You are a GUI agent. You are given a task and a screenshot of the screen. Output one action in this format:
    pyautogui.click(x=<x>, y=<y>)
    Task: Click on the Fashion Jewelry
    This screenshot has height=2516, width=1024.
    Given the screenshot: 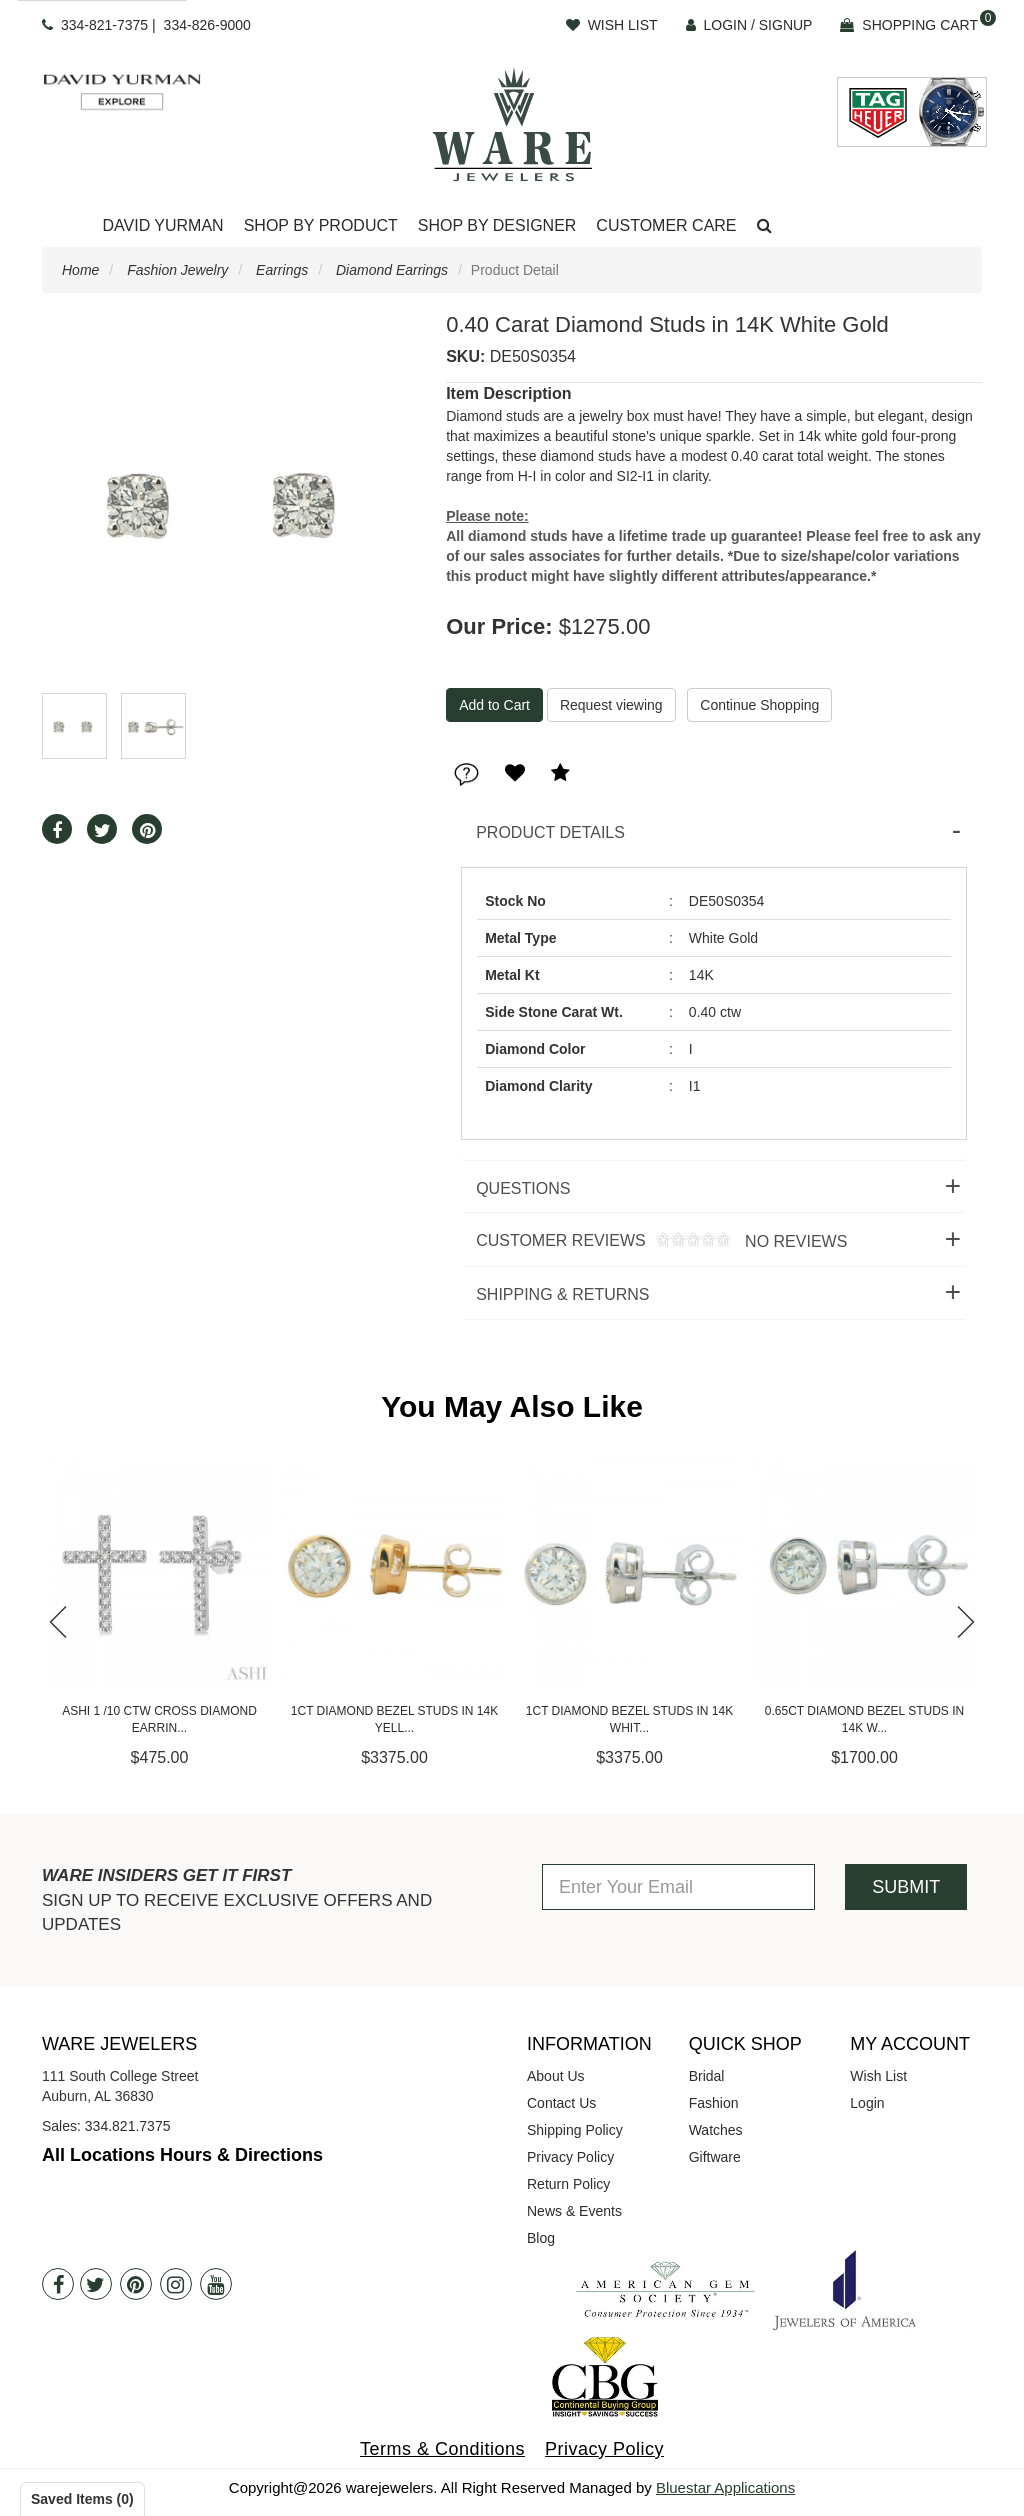 What is the action you would take?
    pyautogui.click(x=177, y=270)
    